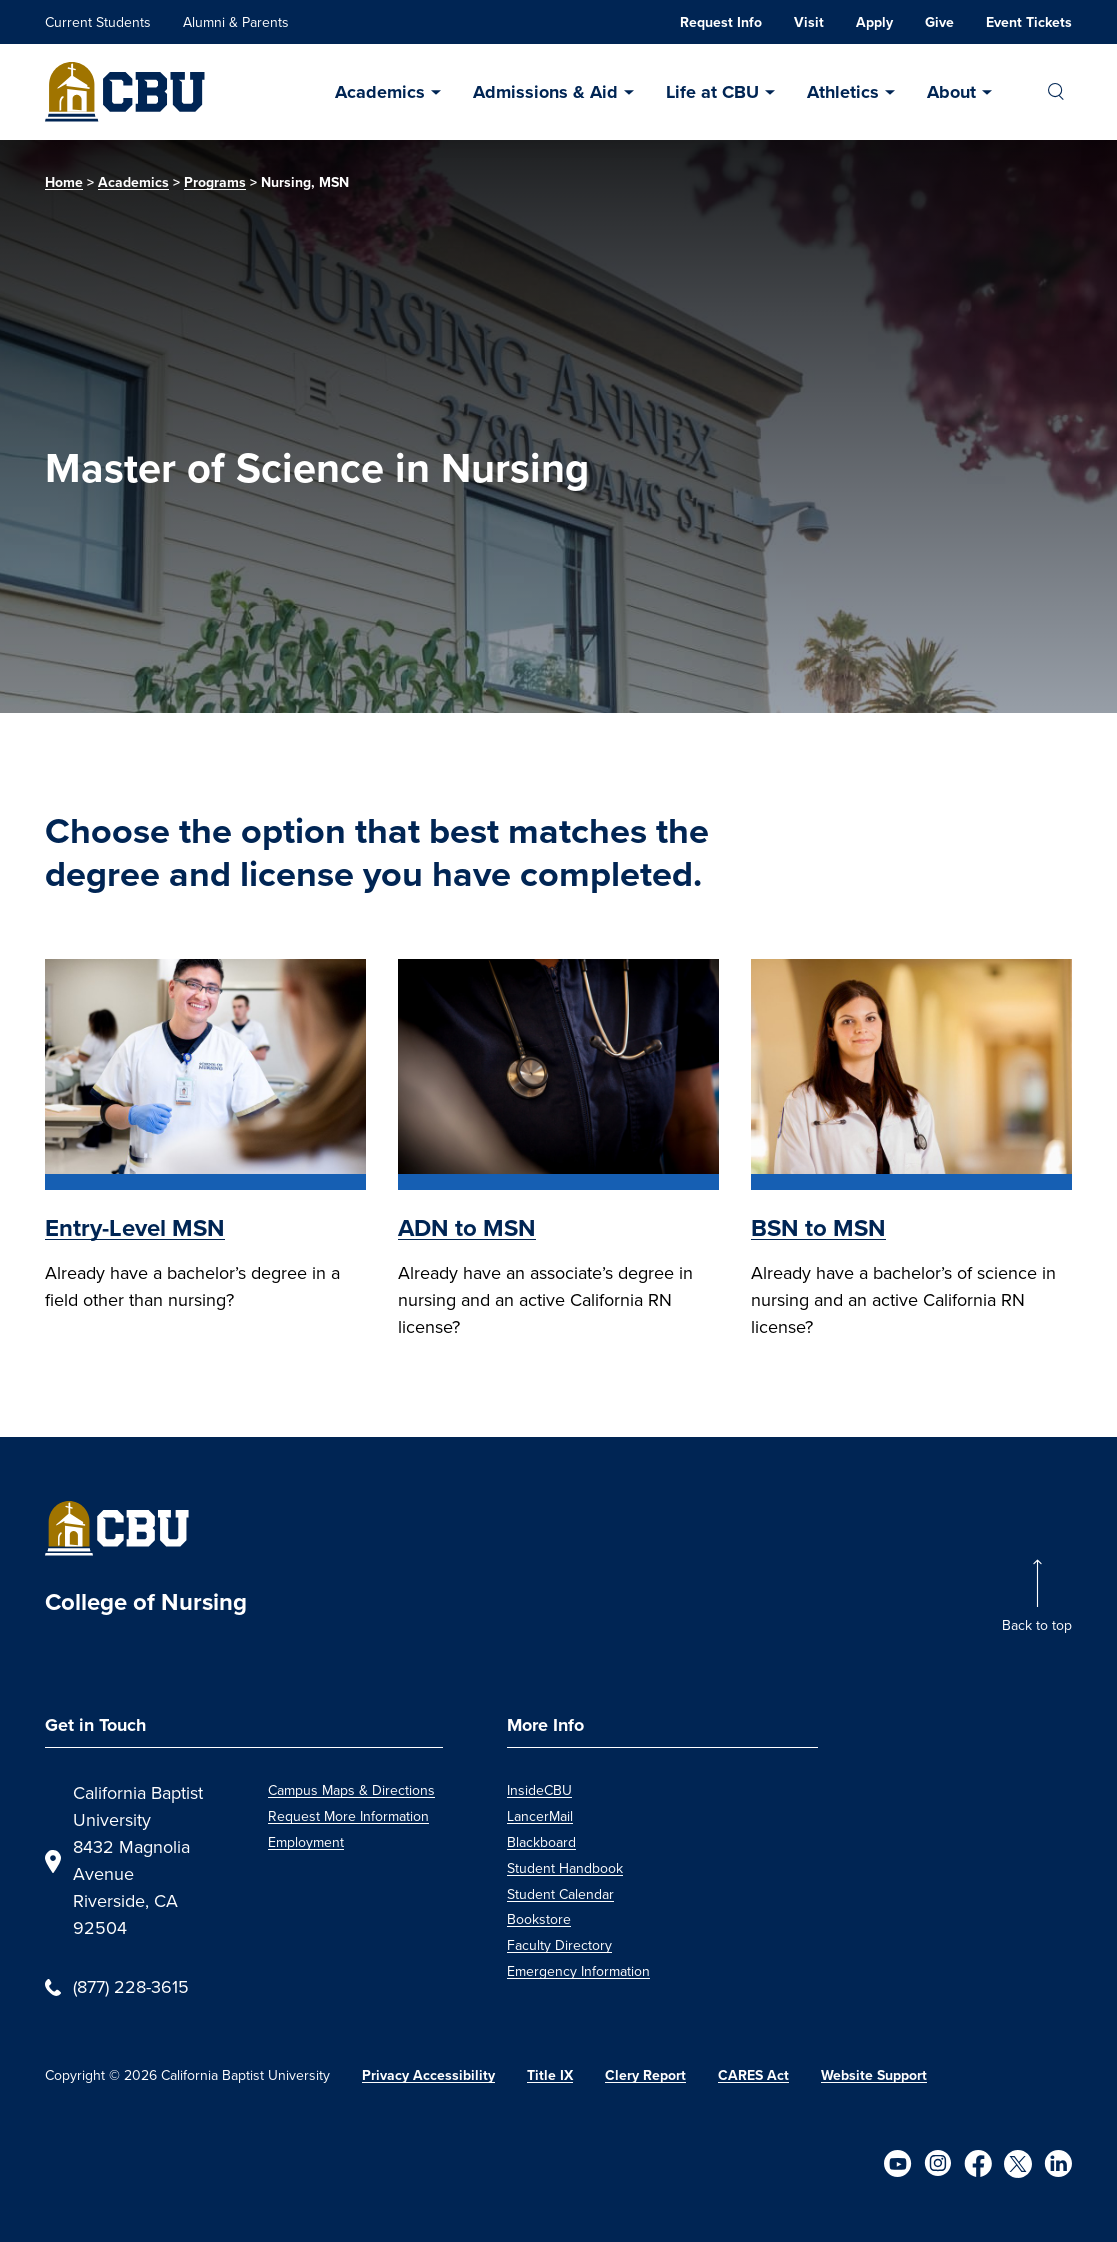 Image resolution: width=1117 pixels, height=2242 pixels. I want to click on Current Students, so click(98, 22).